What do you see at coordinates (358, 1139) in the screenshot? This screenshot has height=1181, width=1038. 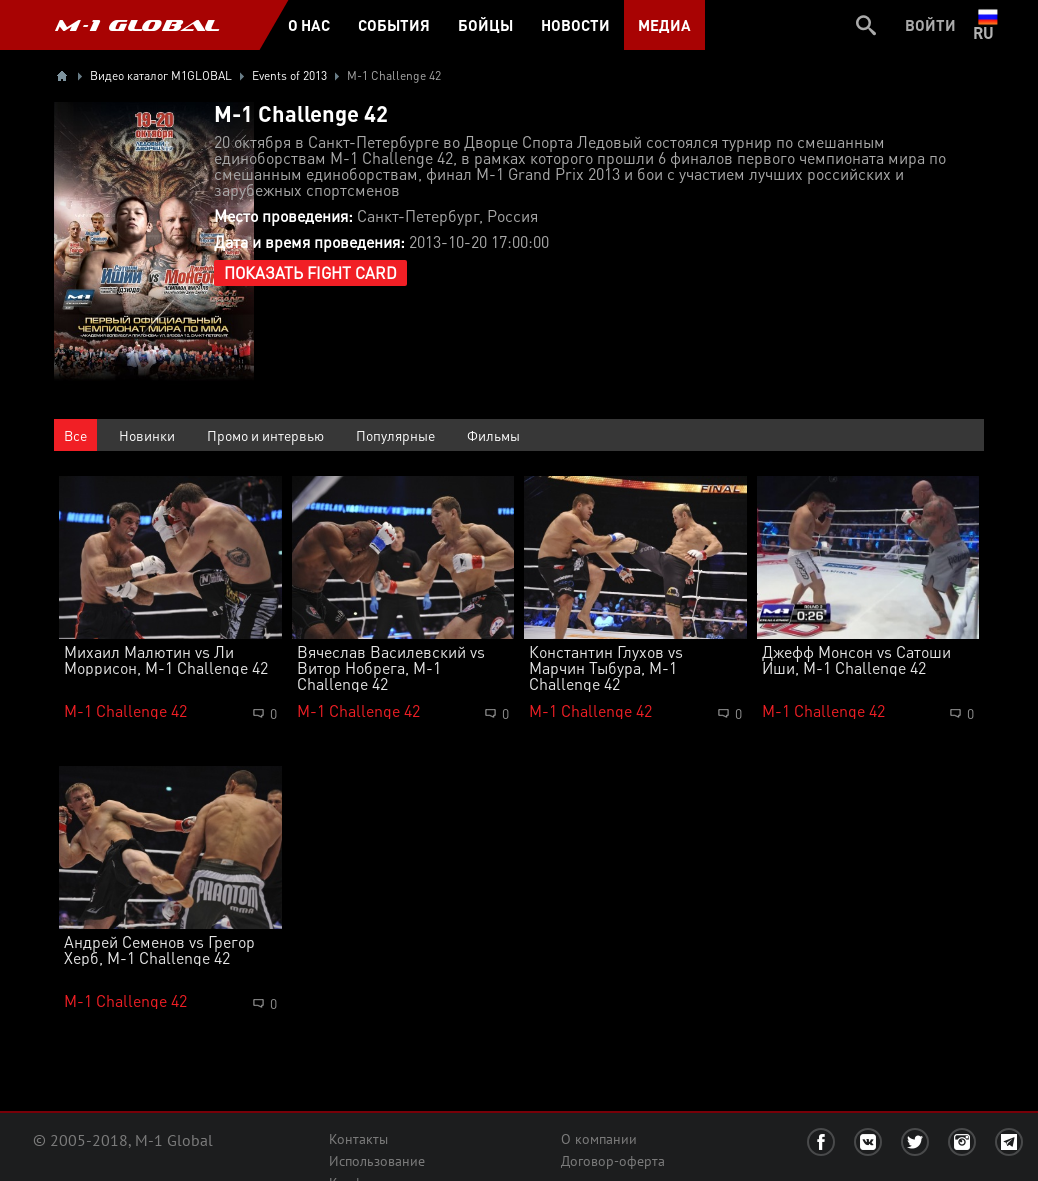 I see `Контакты` at bounding box center [358, 1139].